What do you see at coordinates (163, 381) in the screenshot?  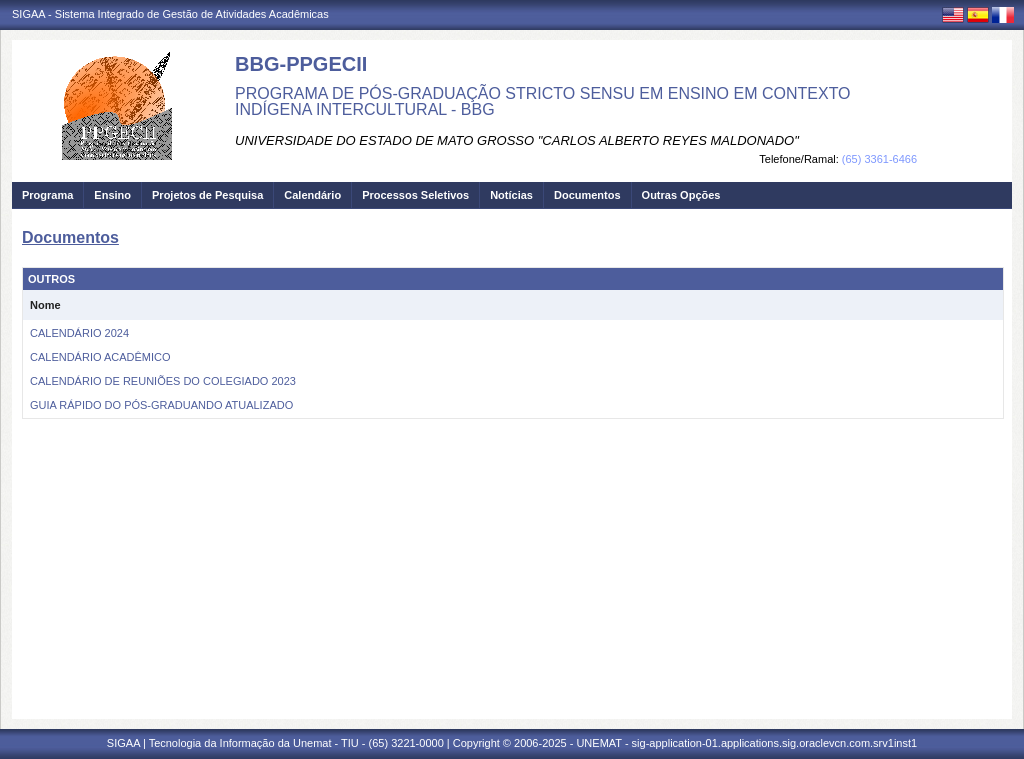 I see `CALENDÁRIO DE REUNIÕES DO COLEGIADO 2023` at bounding box center [163, 381].